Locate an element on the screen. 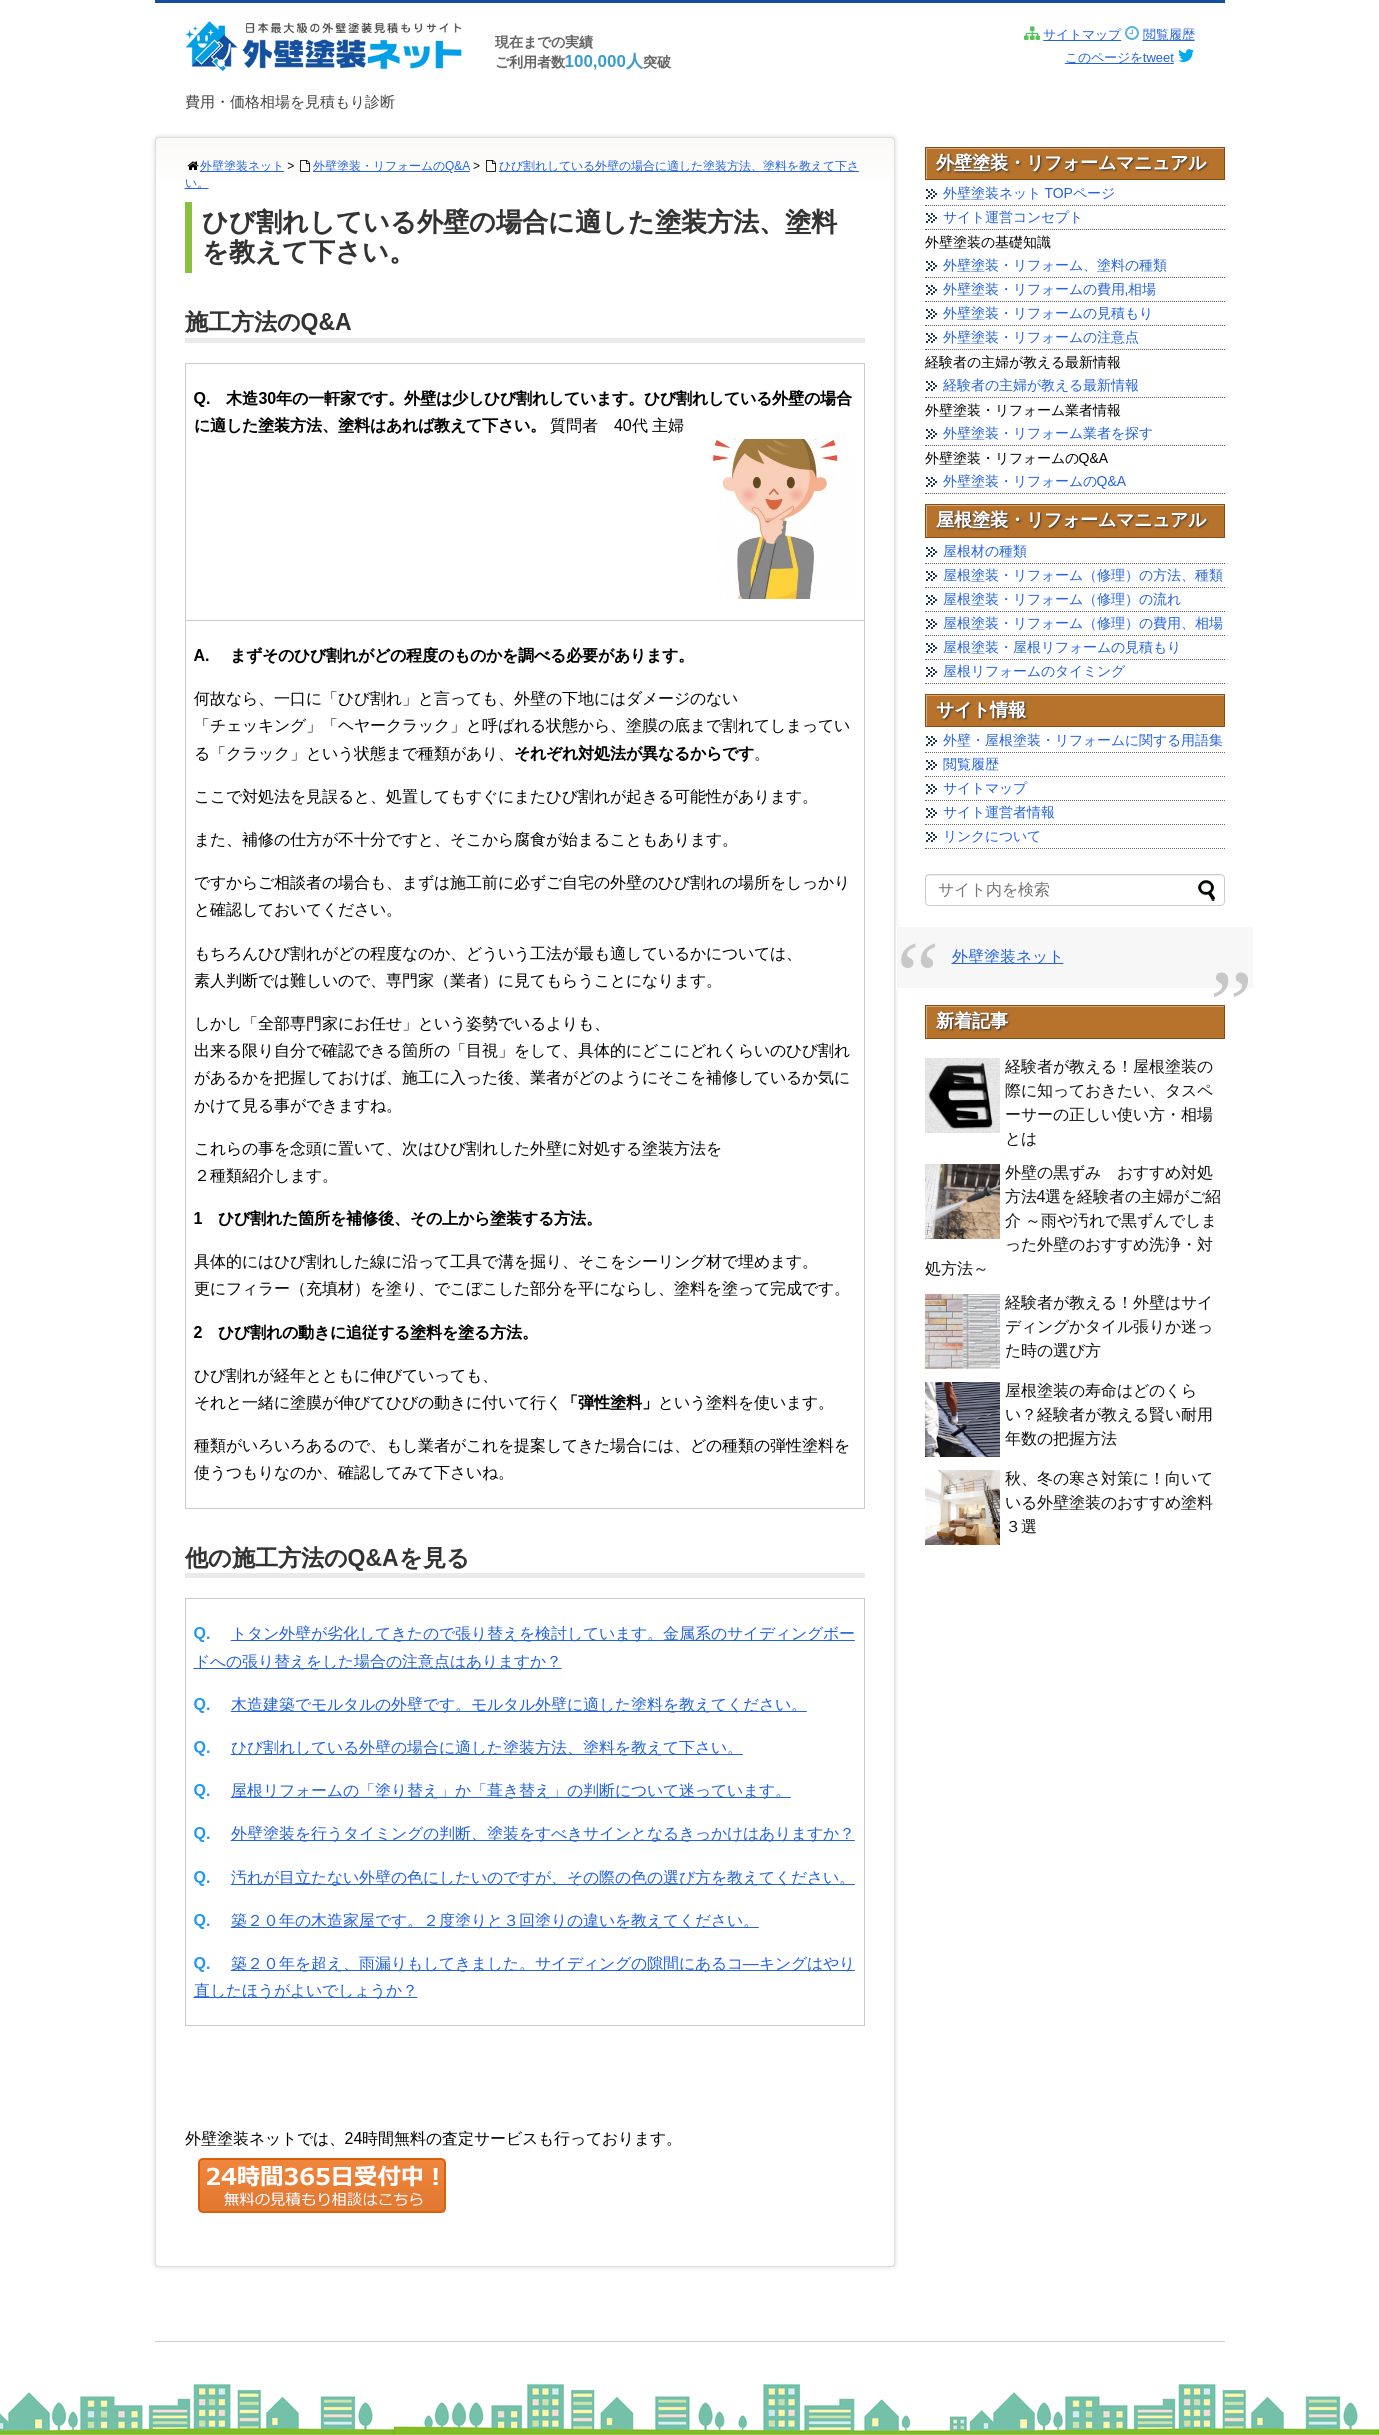 The height and width of the screenshot is (2435, 1379). 外壁塗装ネット TOPページ is located at coordinates (1029, 193).